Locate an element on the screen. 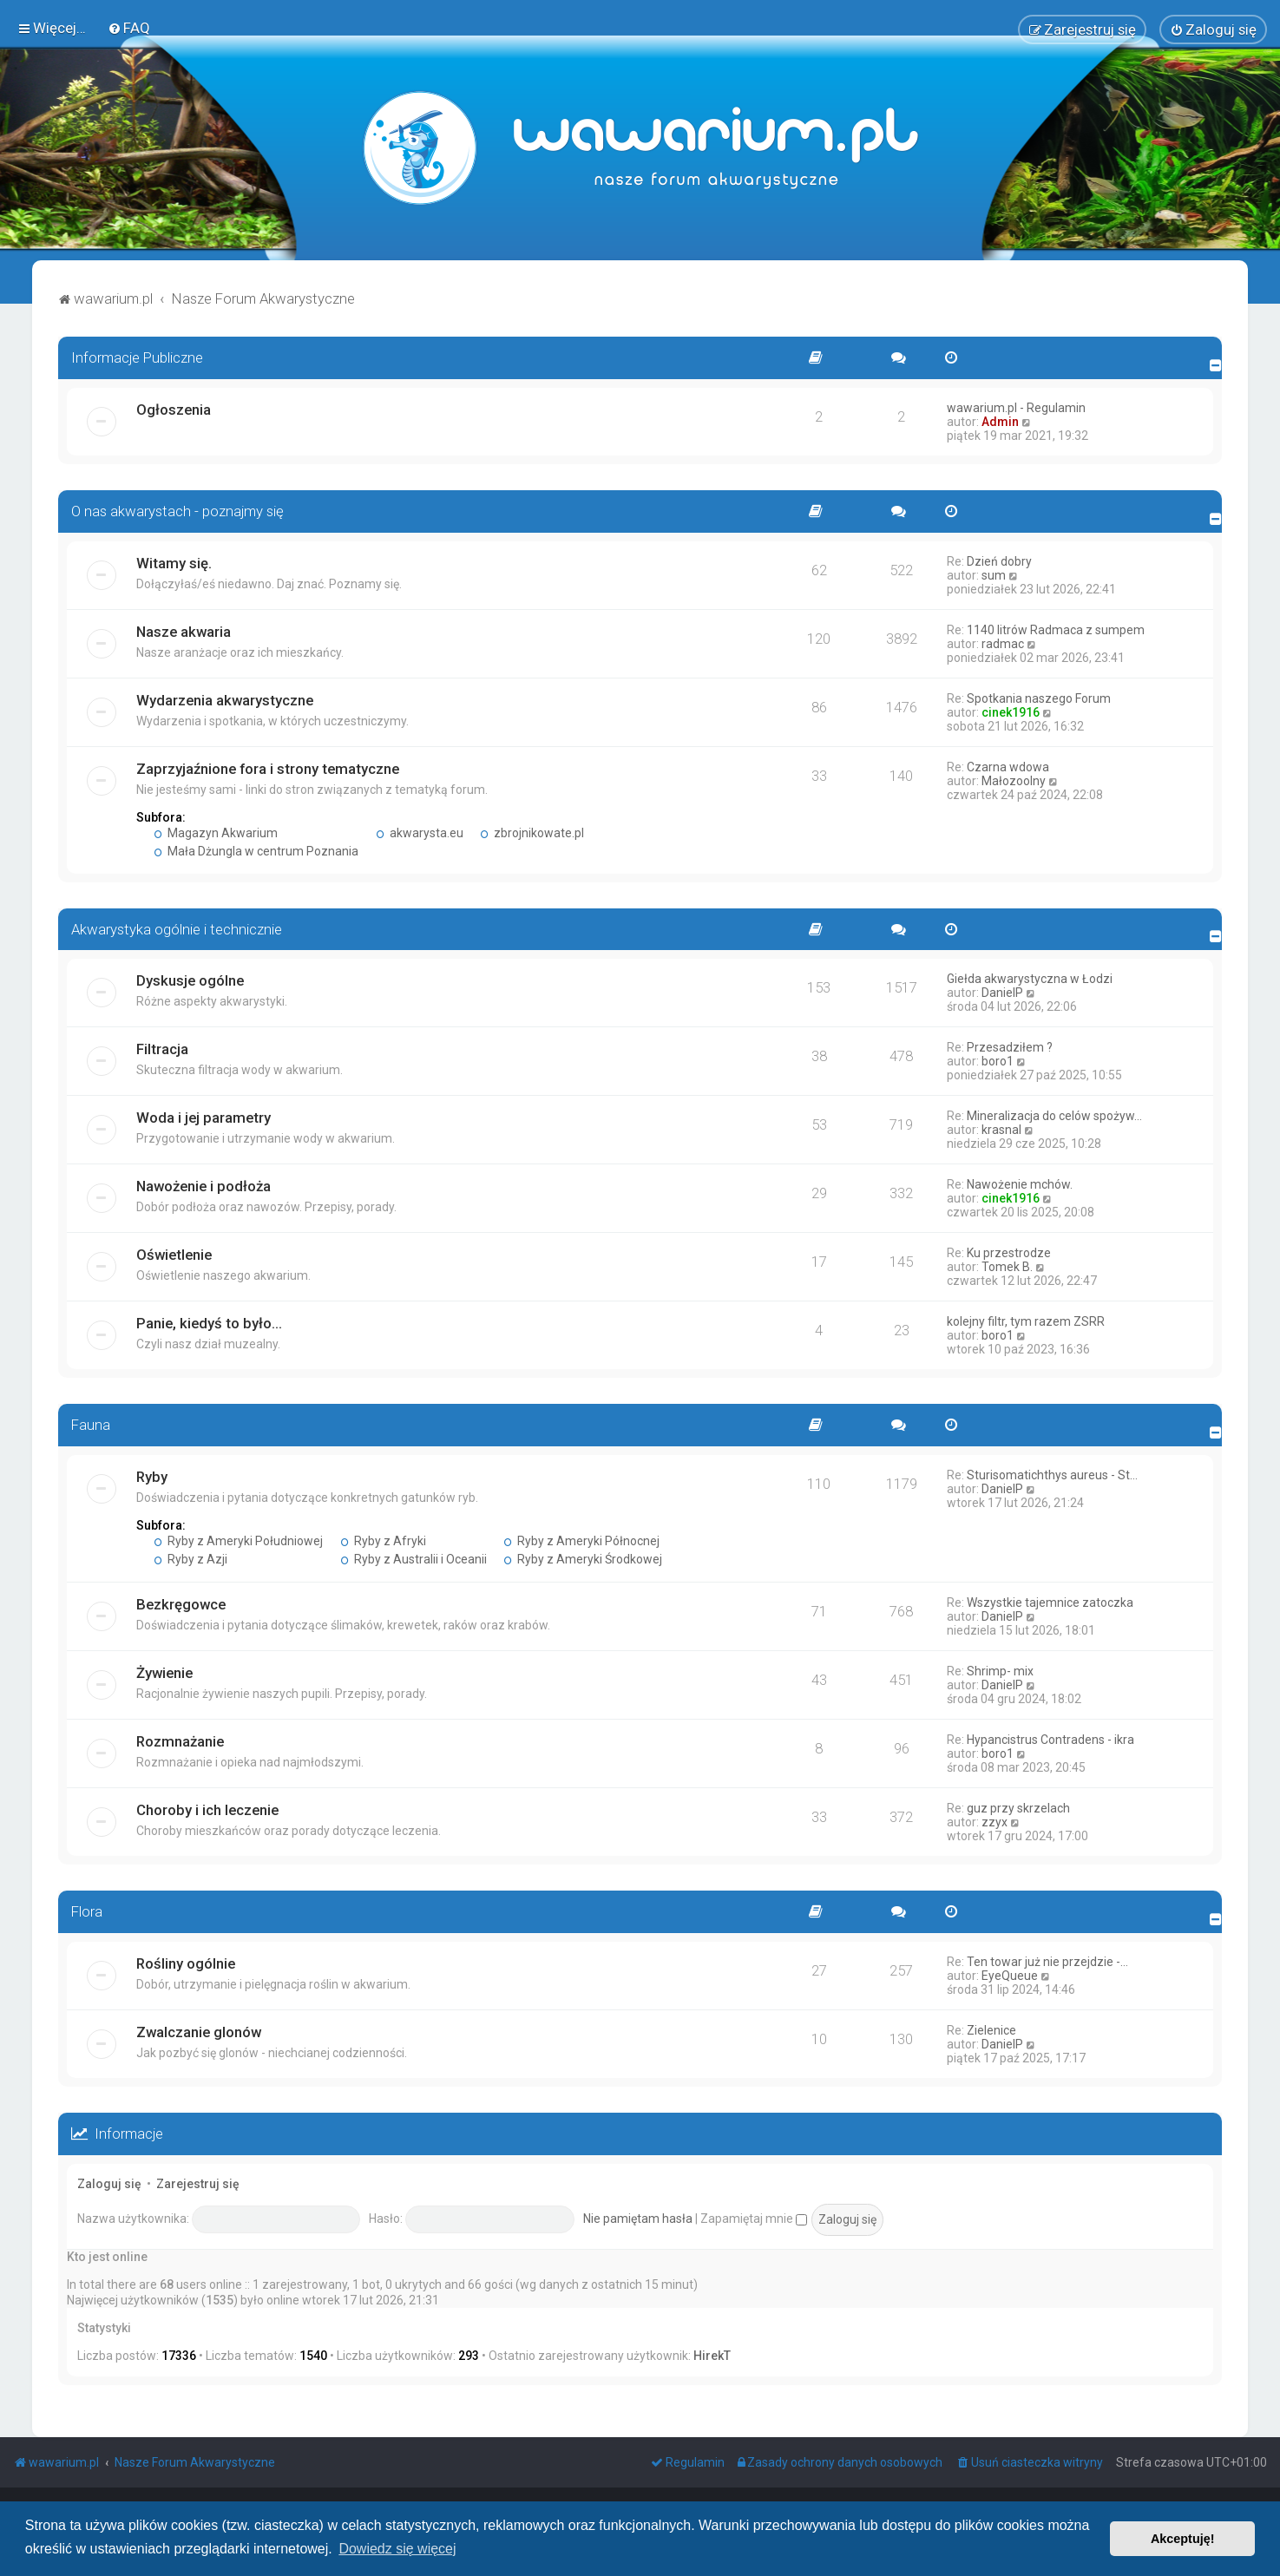  O nas akwarystach - poznajmy się is located at coordinates (177, 510).